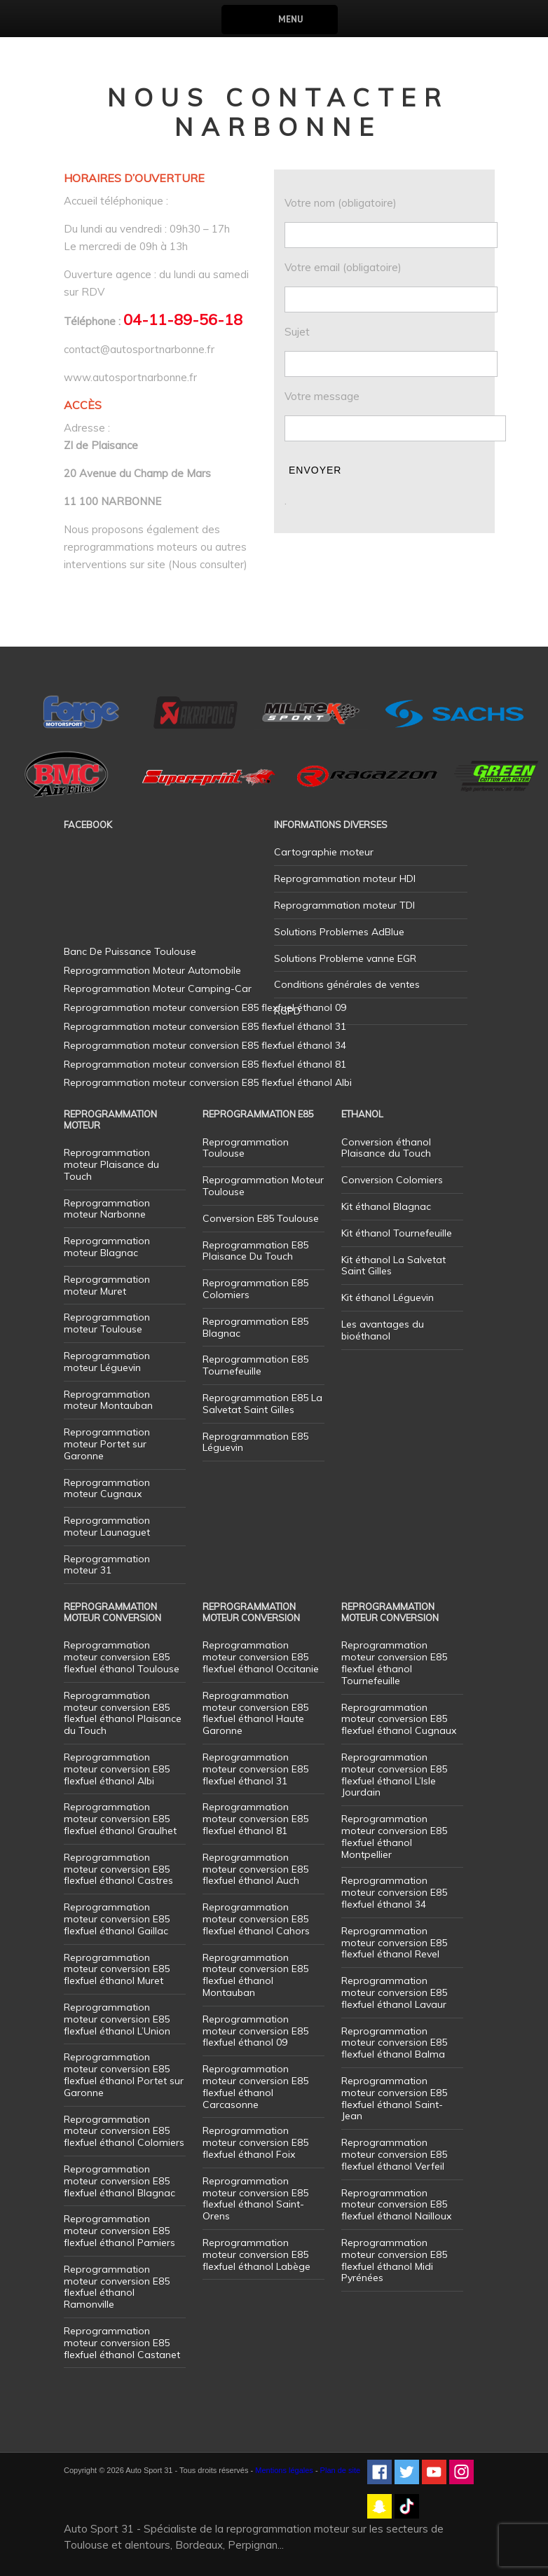 The image size is (548, 2576). Describe the element at coordinates (107, 1246) in the screenshot. I see `Reprogrammation moteur Blagnac` at that location.